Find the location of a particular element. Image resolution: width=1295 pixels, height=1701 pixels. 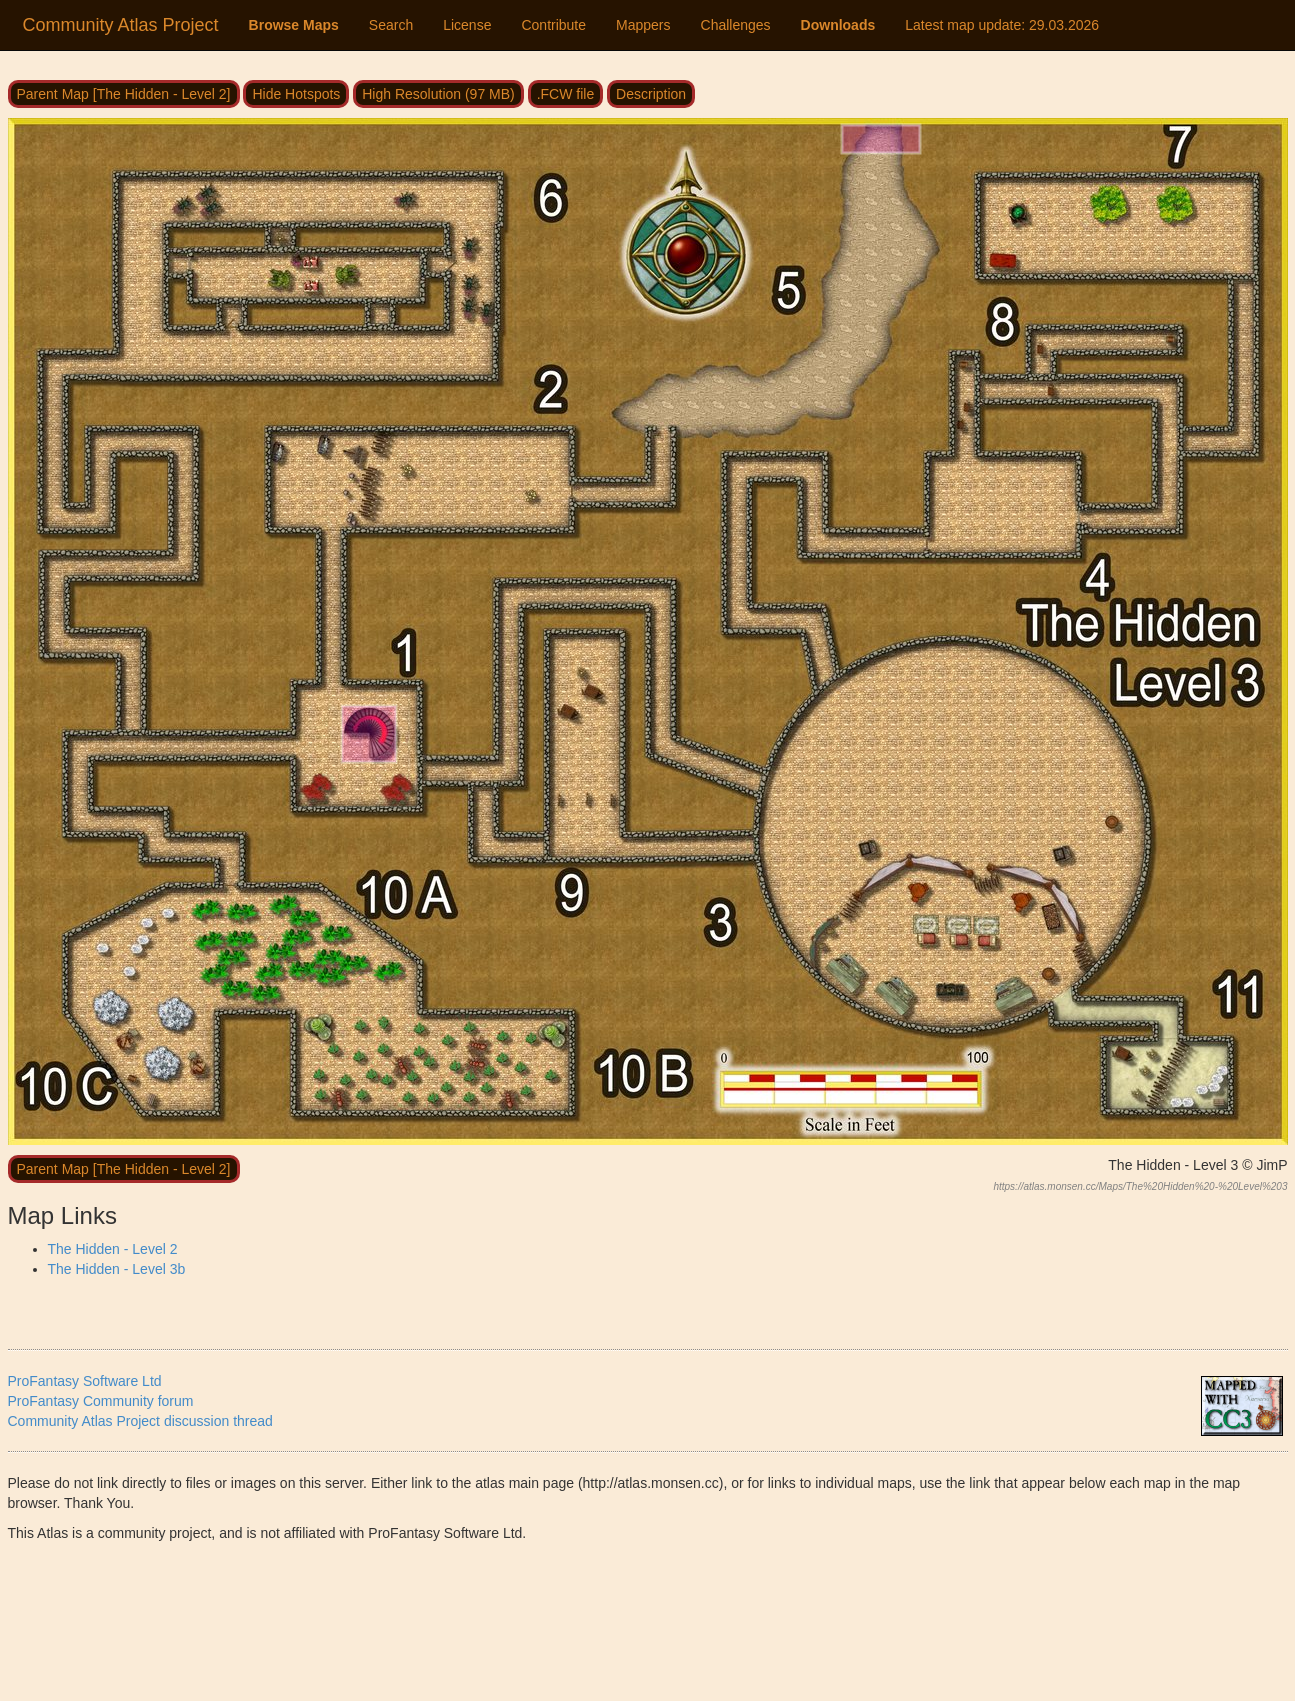

https://atlas.monsen.cc/Maps/The%20Hidden%20-%20Level%203 is located at coordinates (1140, 1186).